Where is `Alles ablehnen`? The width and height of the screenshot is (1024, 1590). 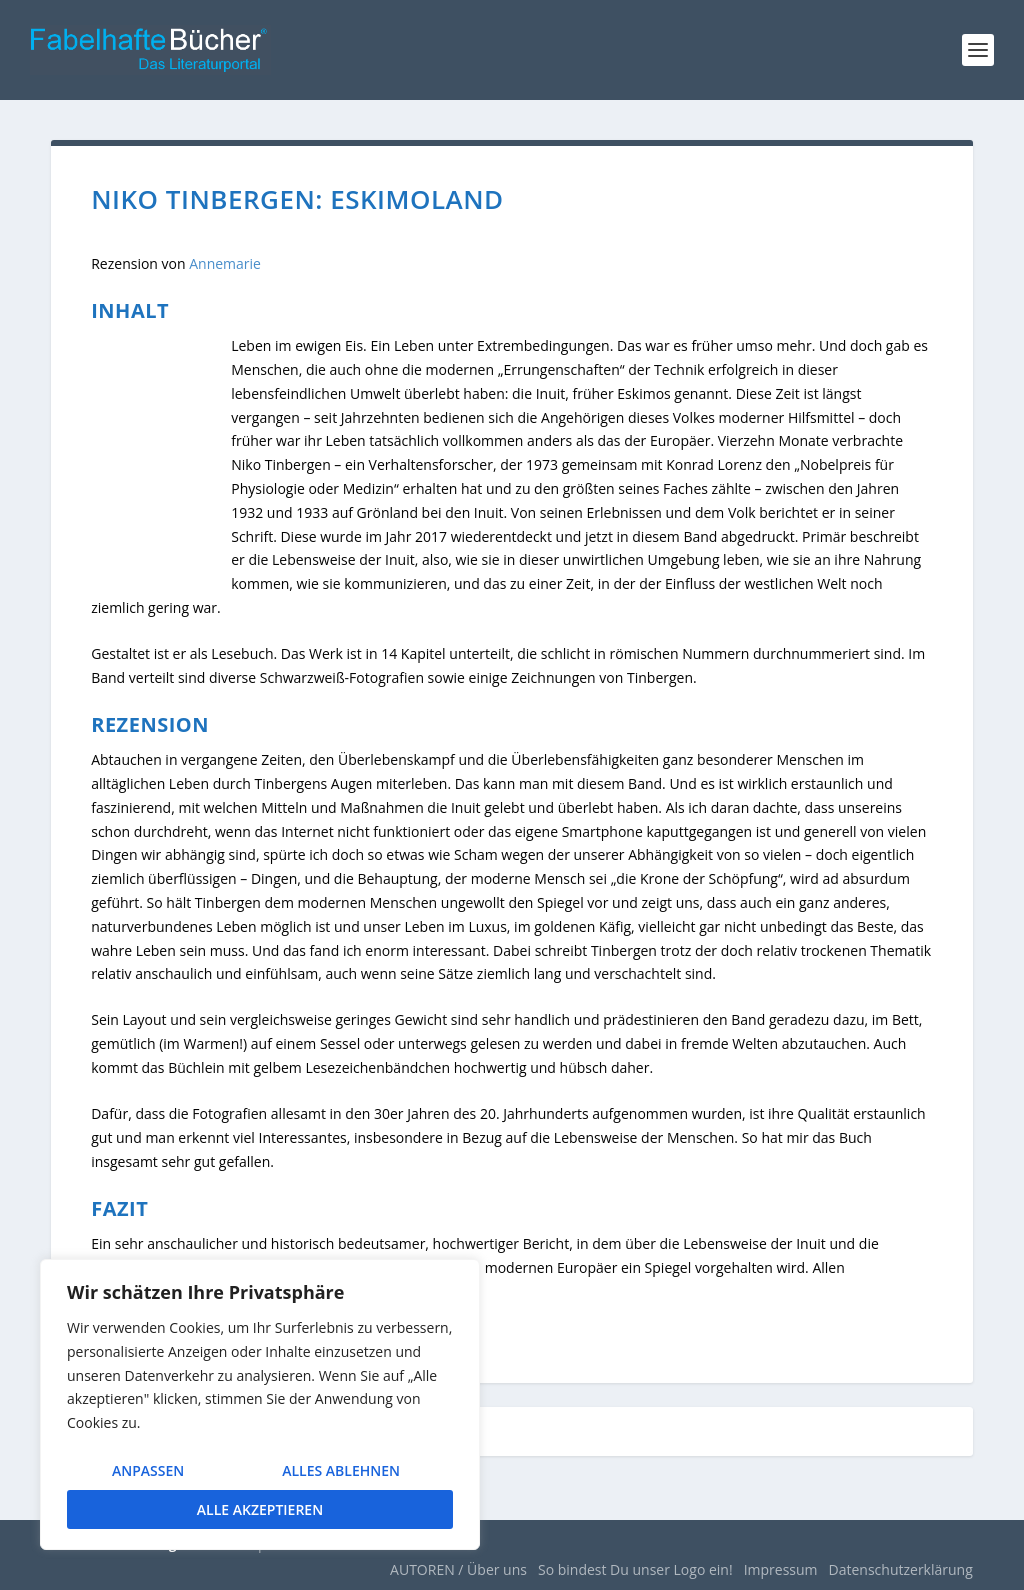
Alles ablehnen is located at coordinates (341, 1470).